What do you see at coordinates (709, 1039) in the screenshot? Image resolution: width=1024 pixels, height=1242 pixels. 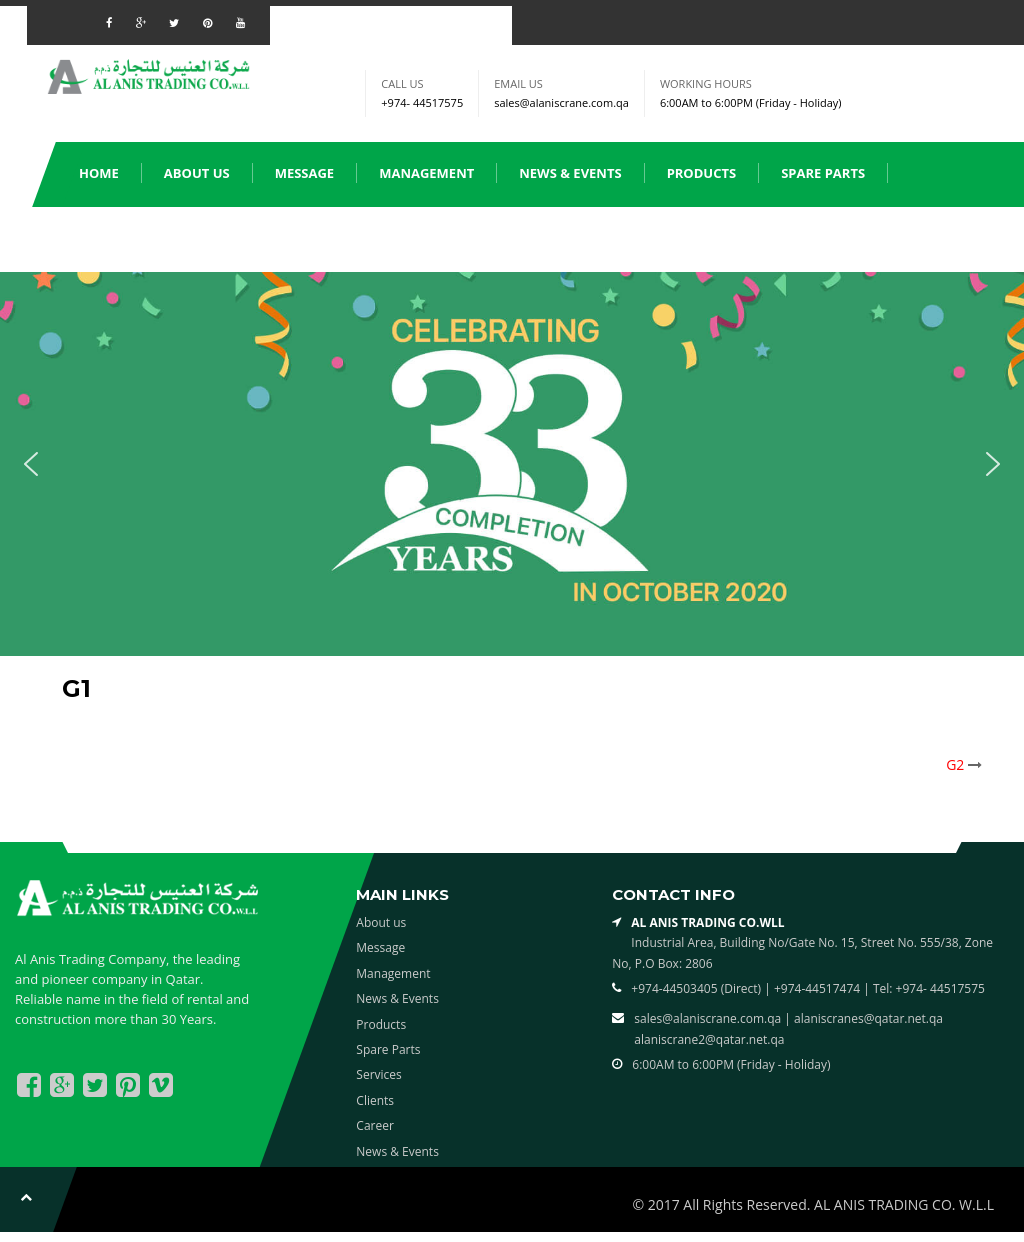 I see `alaniscrane2@qatar.net.qa` at bounding box center [709, 1039].